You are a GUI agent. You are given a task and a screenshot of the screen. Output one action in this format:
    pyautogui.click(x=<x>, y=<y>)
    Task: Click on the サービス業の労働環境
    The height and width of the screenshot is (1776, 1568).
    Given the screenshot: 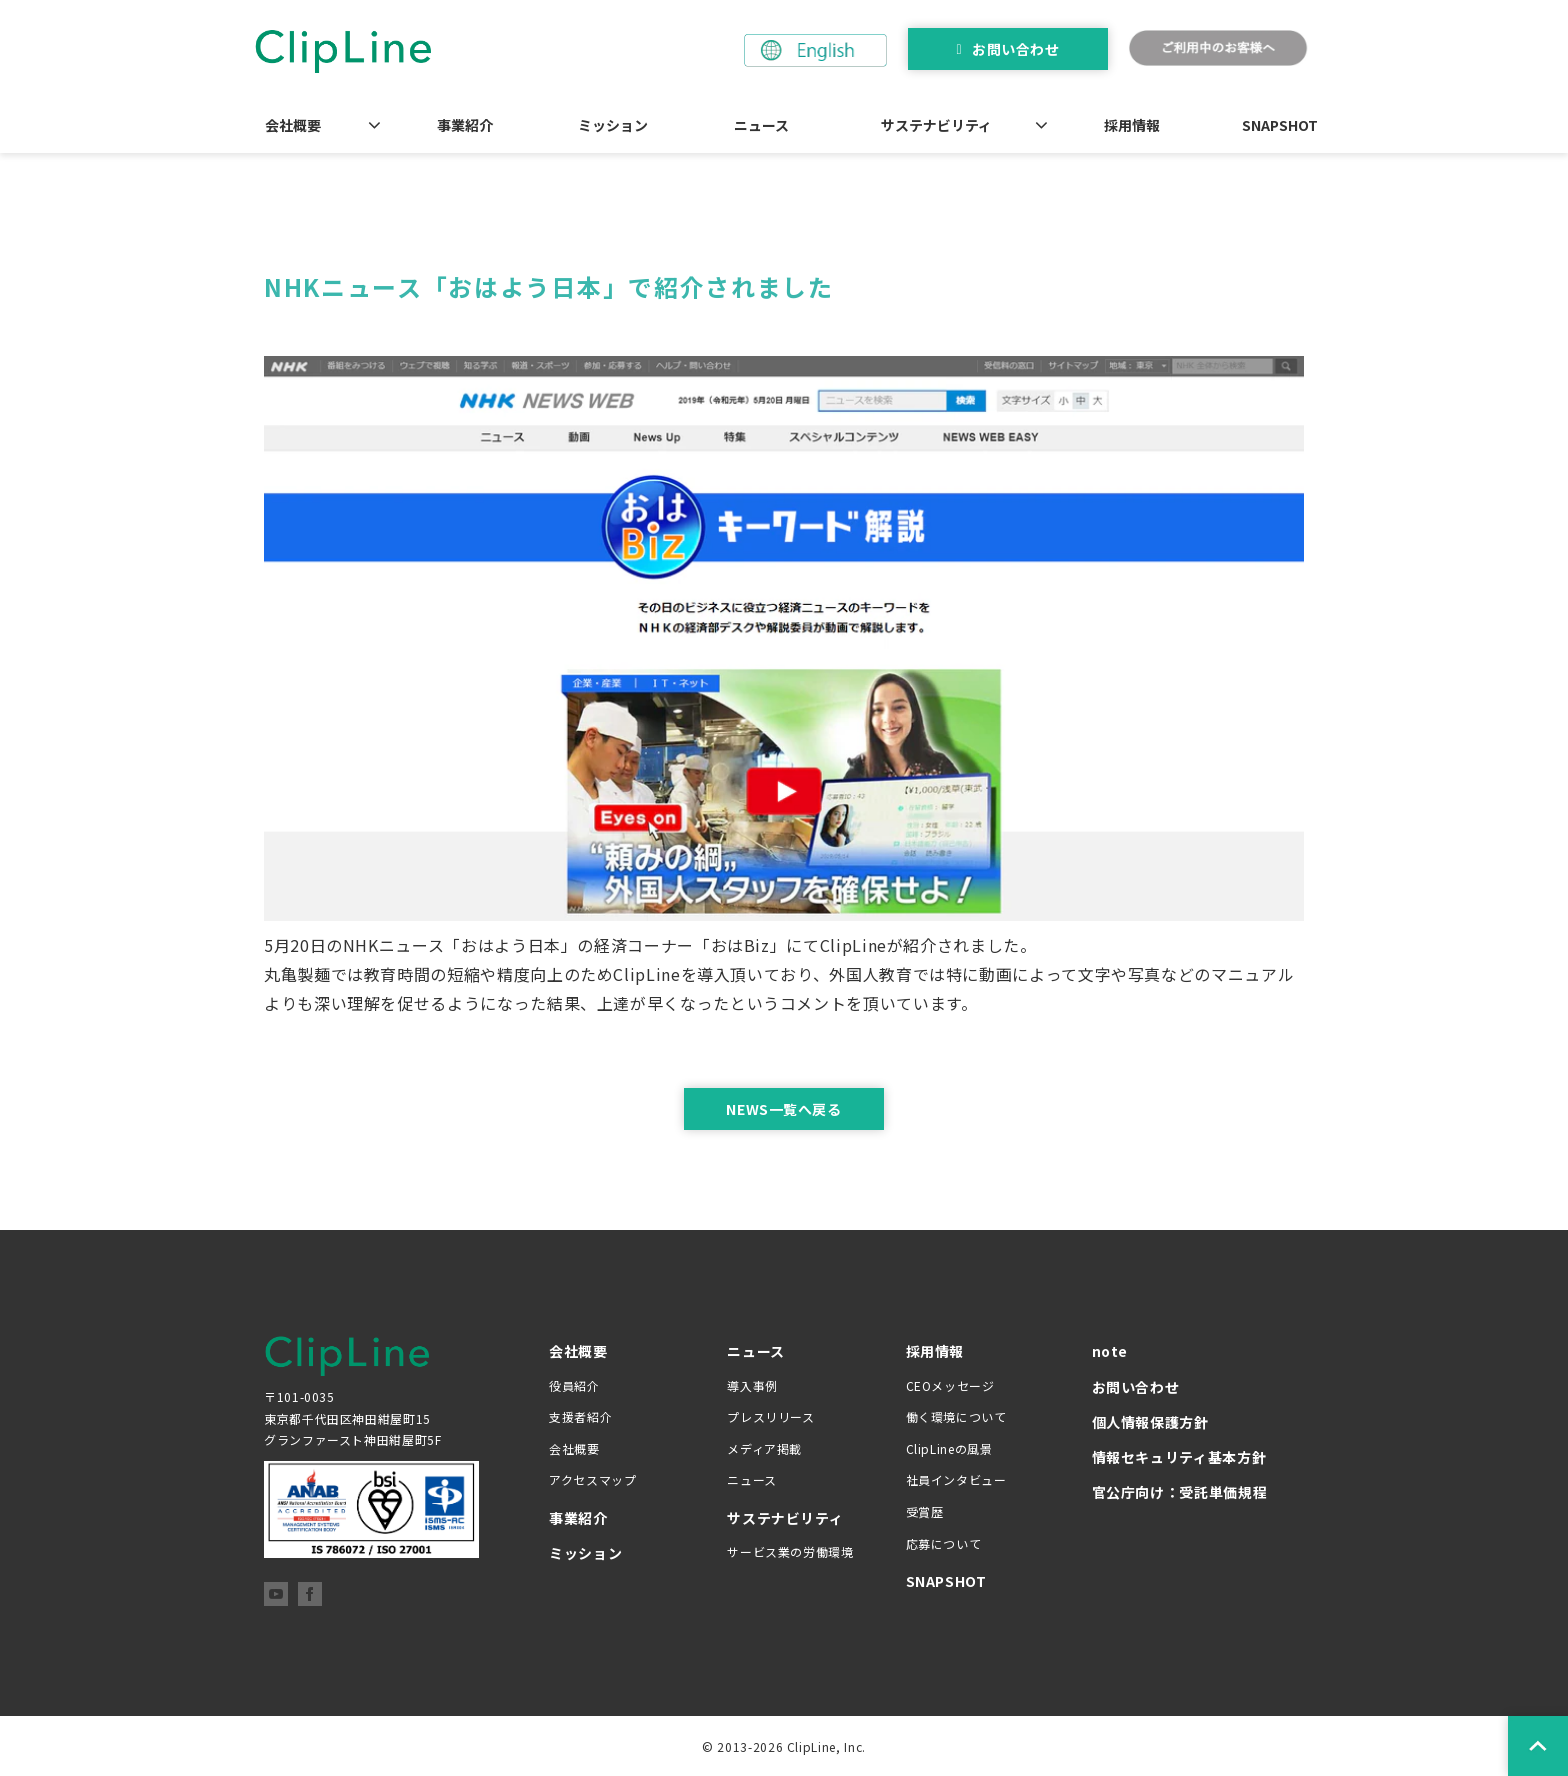 What is the action you would take?
    pyautogui.click(x=790, y=1551)
    